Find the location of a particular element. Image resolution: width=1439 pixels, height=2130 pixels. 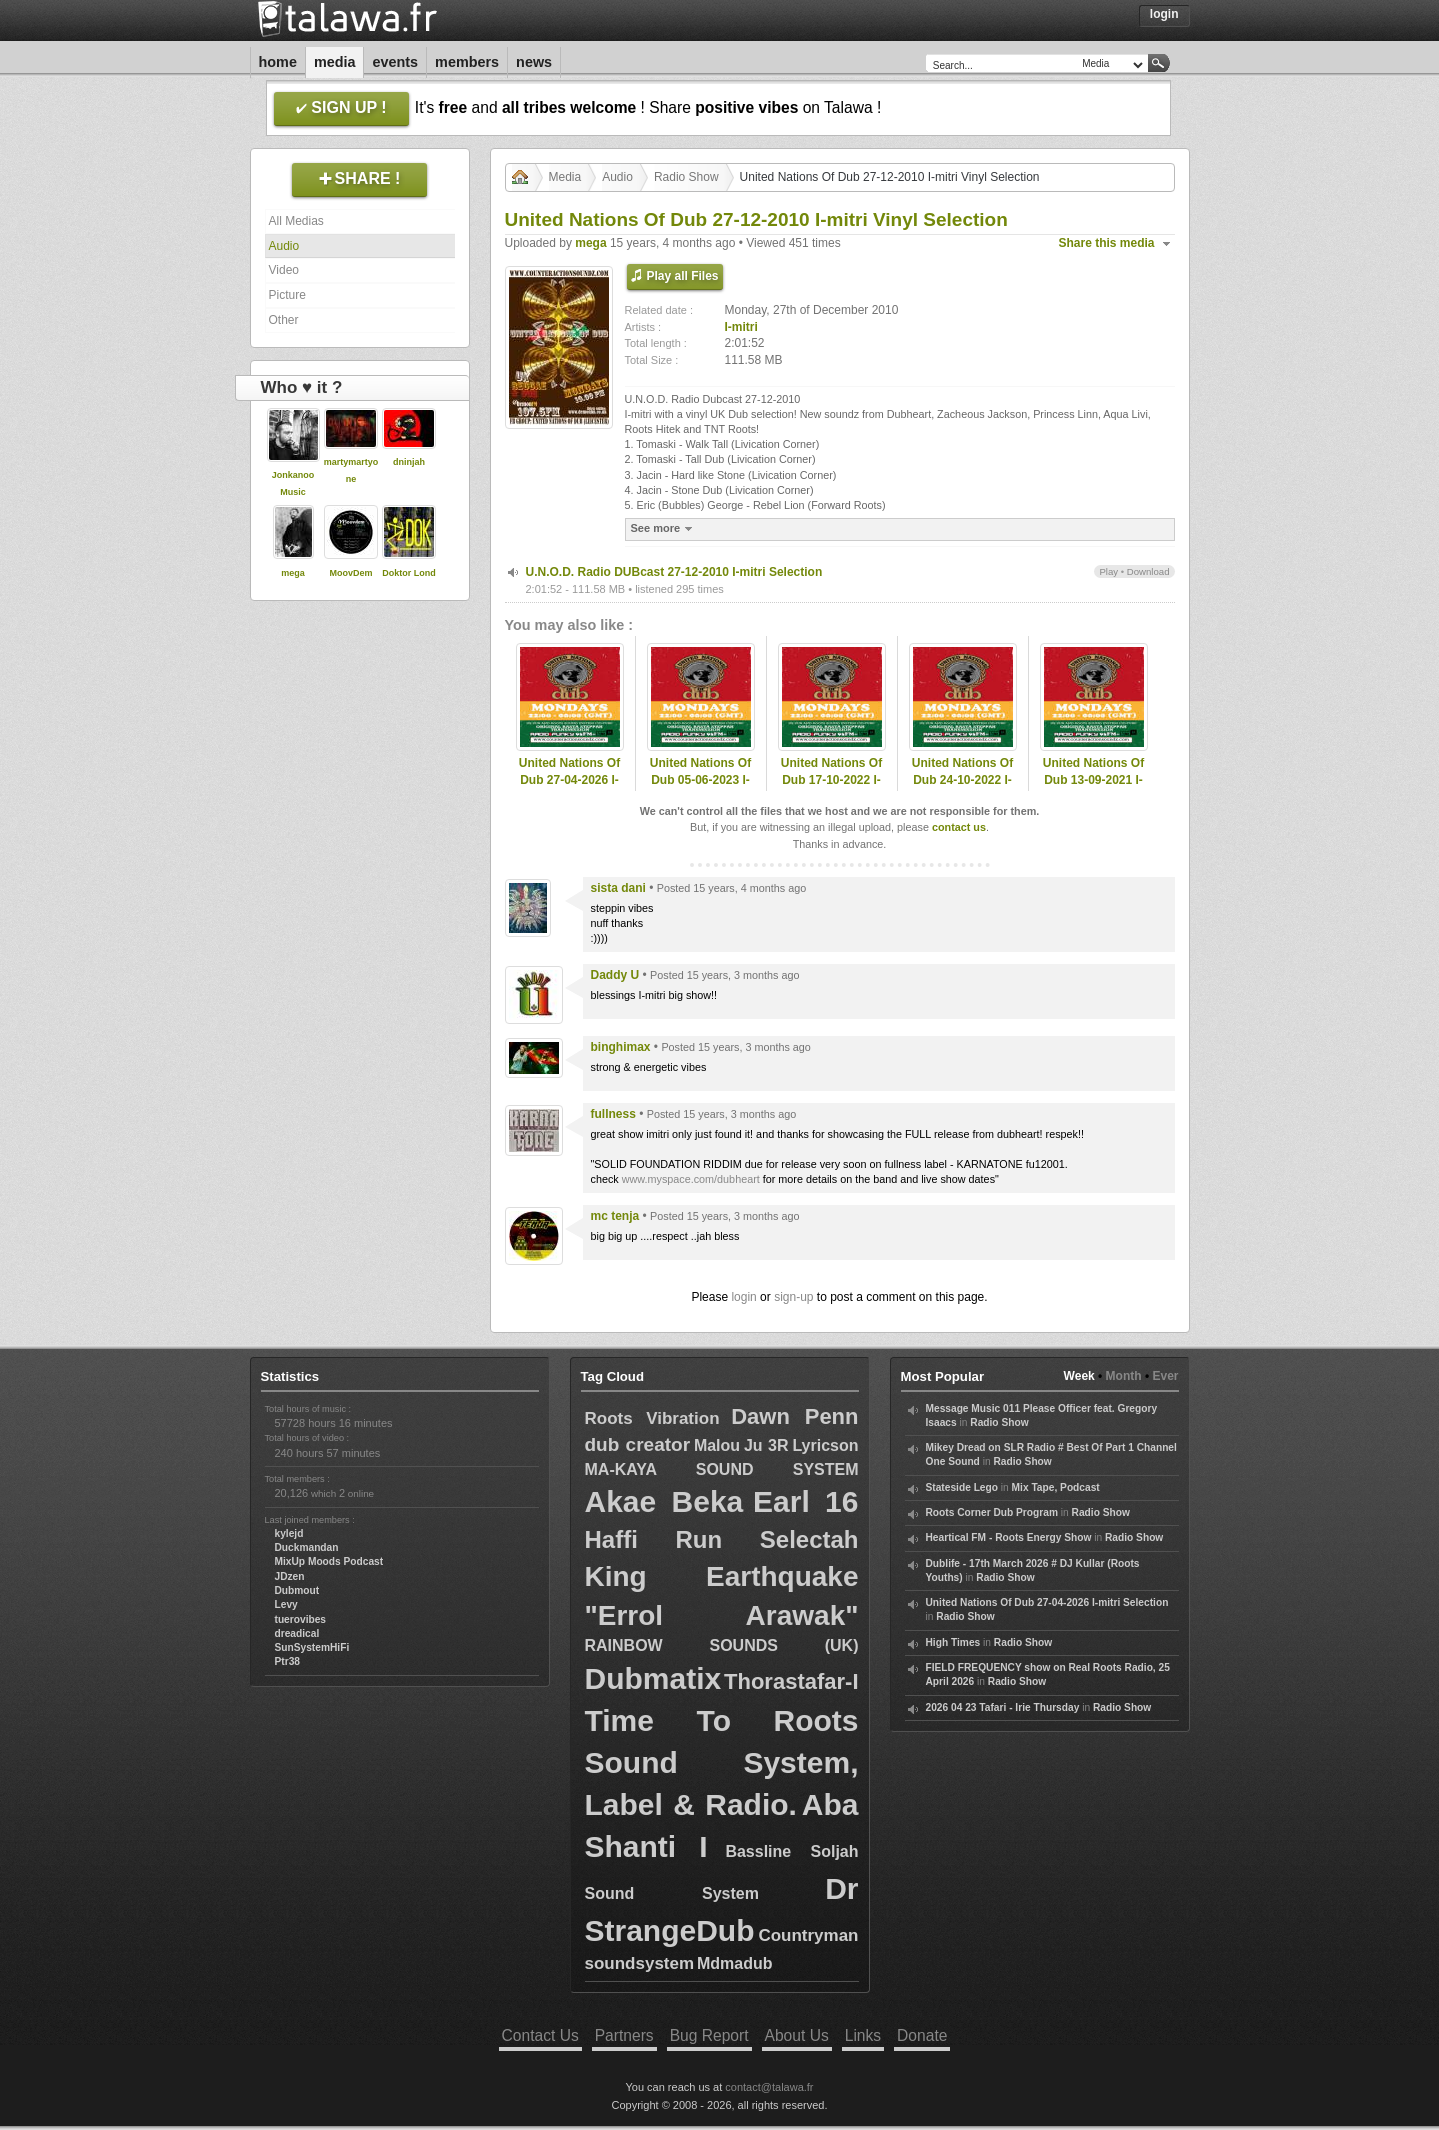

www.myspace.com/dubheart is located at coordinates (691, 1179).